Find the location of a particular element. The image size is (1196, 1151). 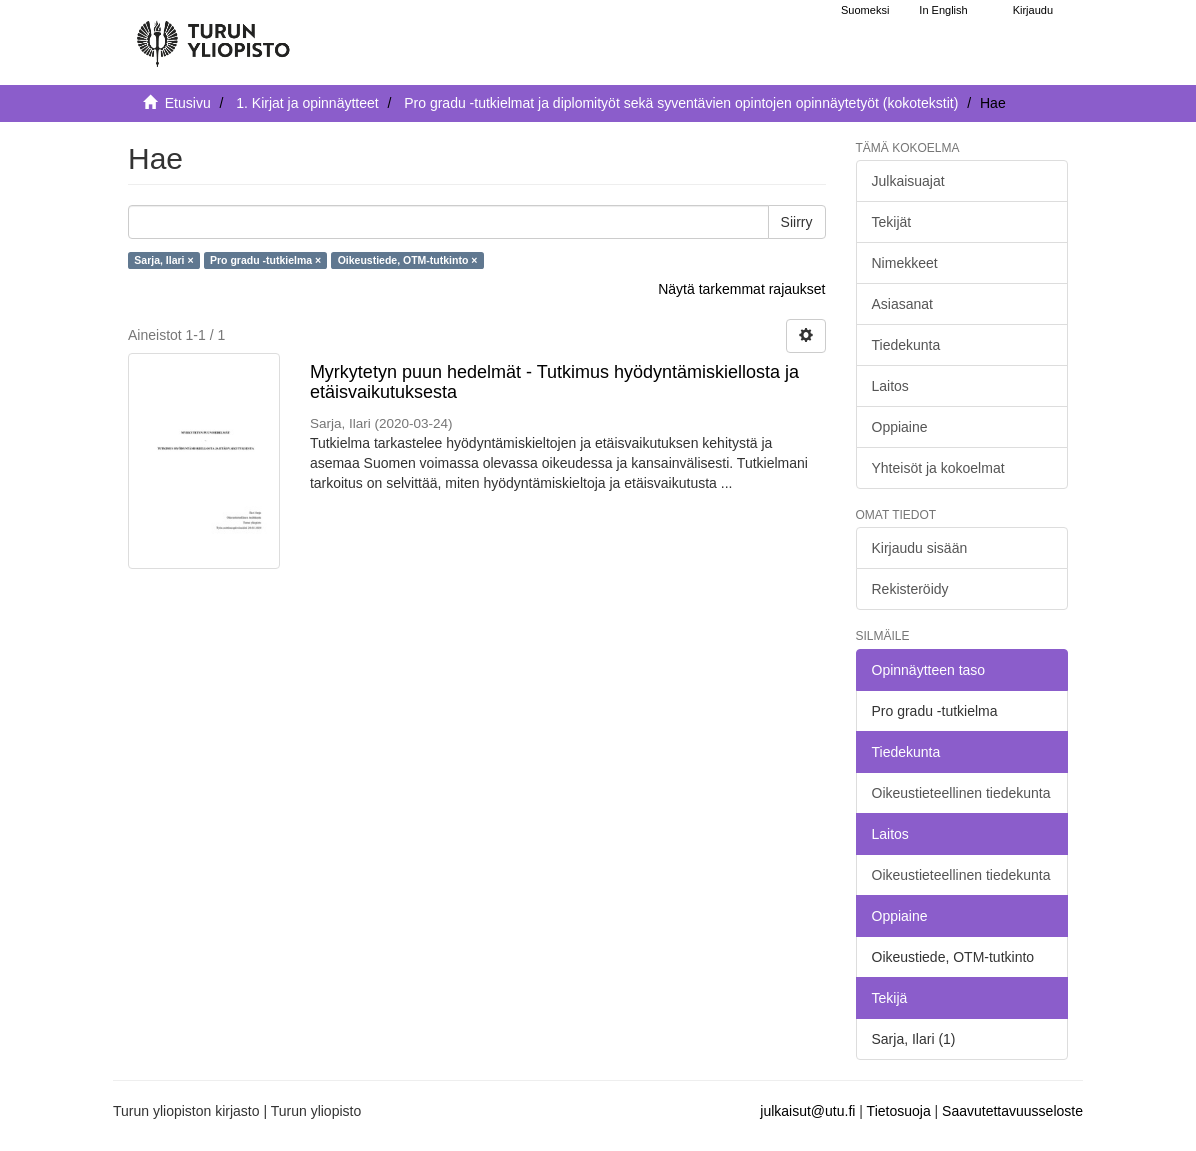

Julkaisuajat is located at coordinates (908, 181).